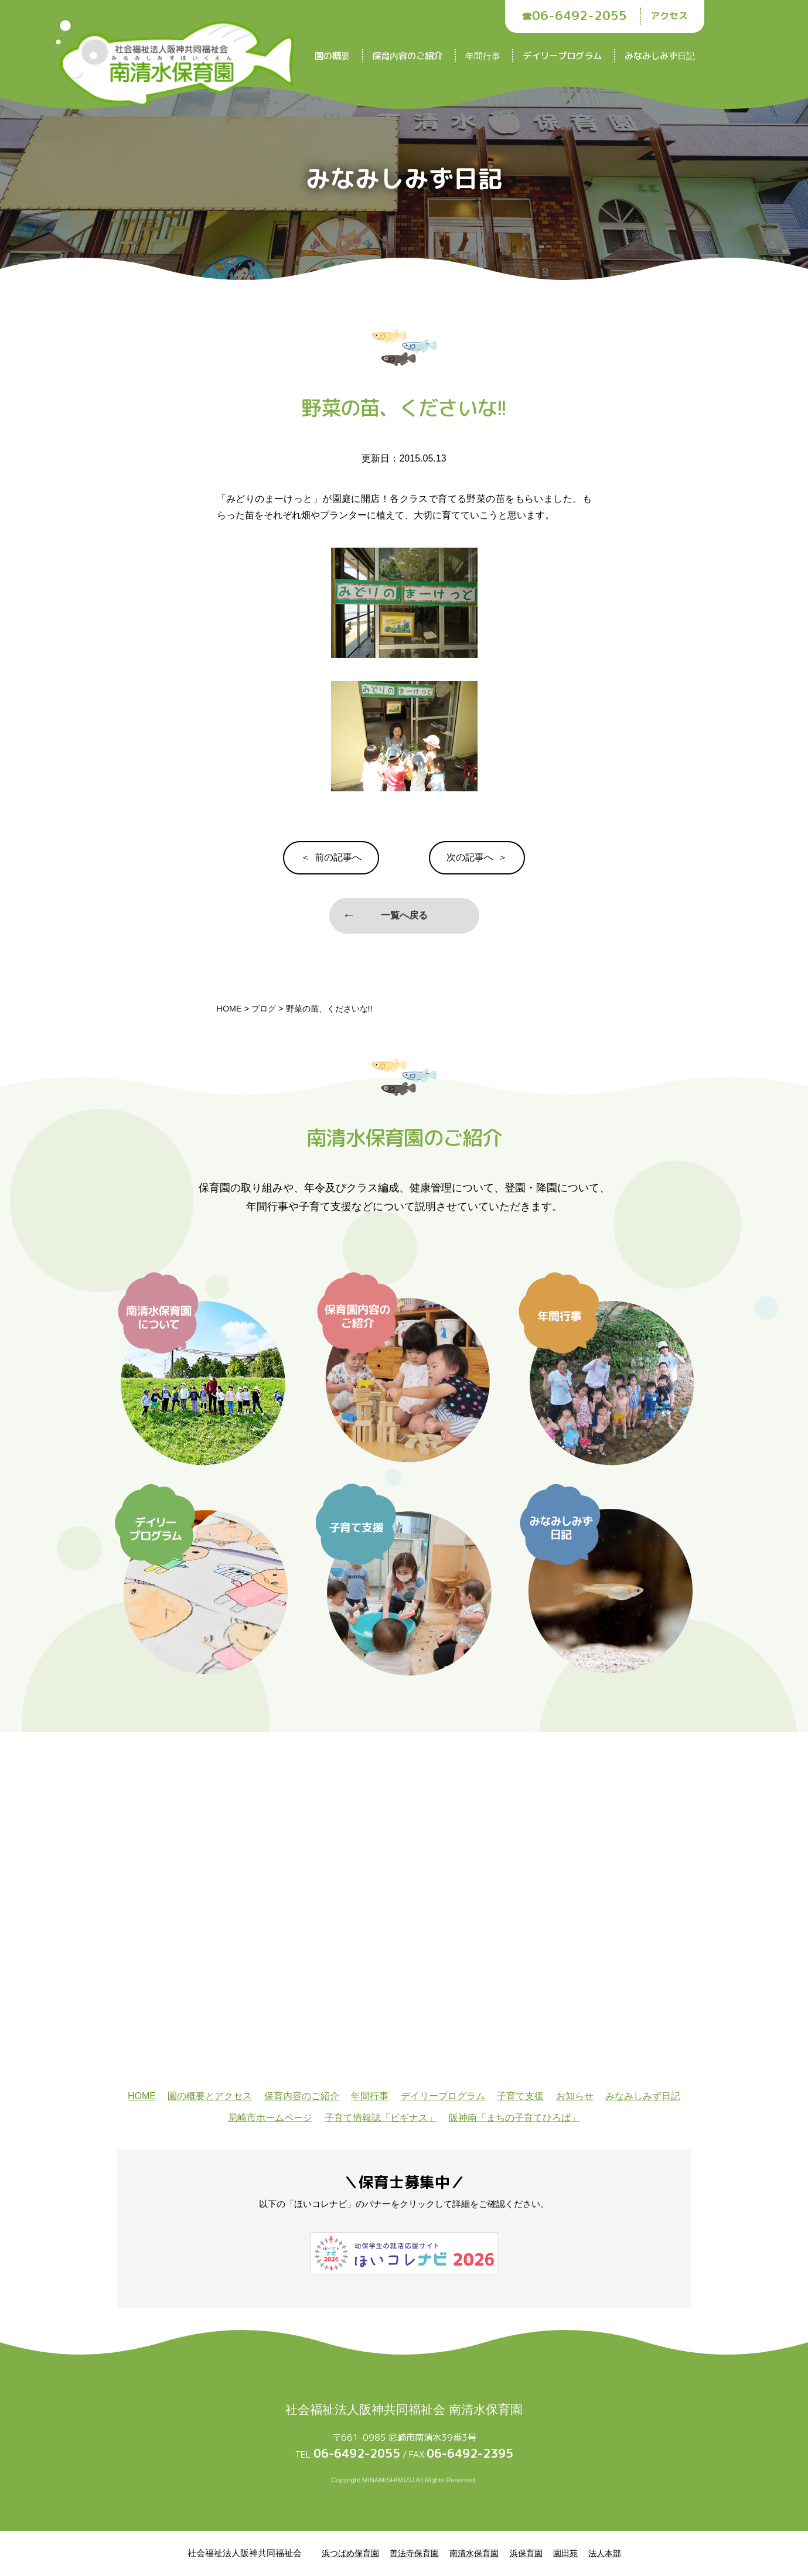  I want to click on みなみしみず日記, so click(660, 55).